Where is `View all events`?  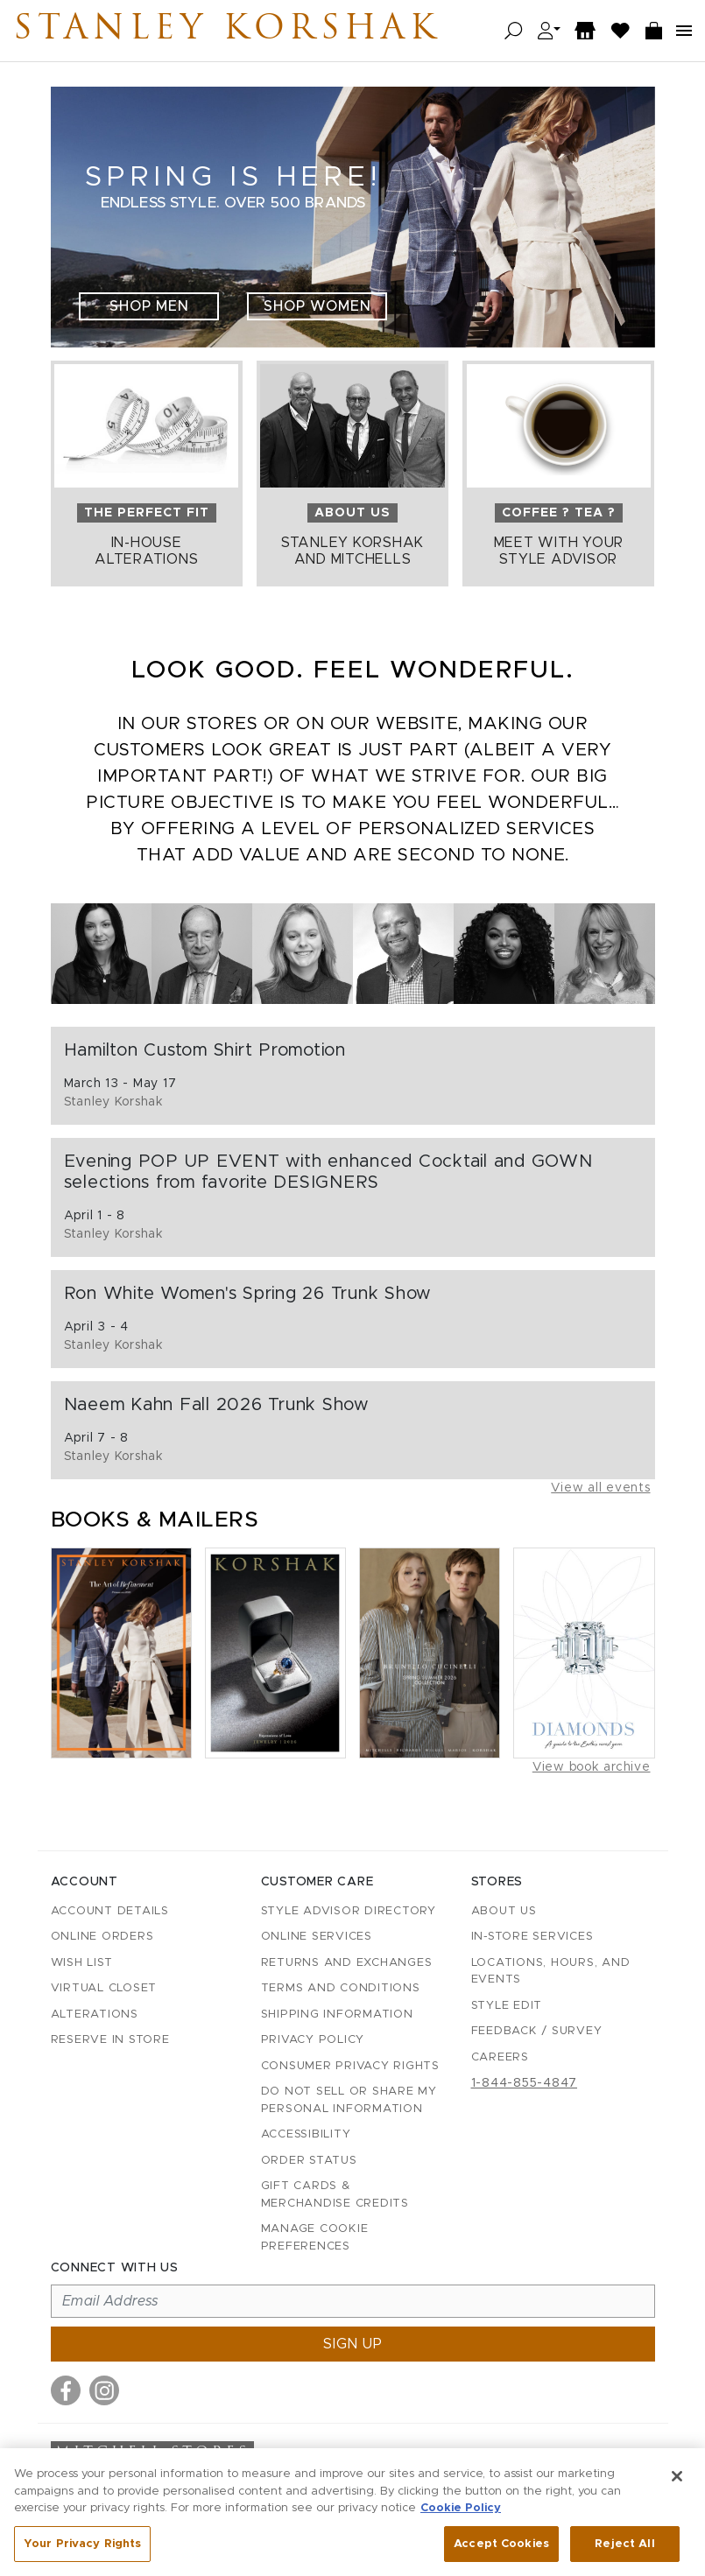 View all events is located at coordinates (600, 1488).